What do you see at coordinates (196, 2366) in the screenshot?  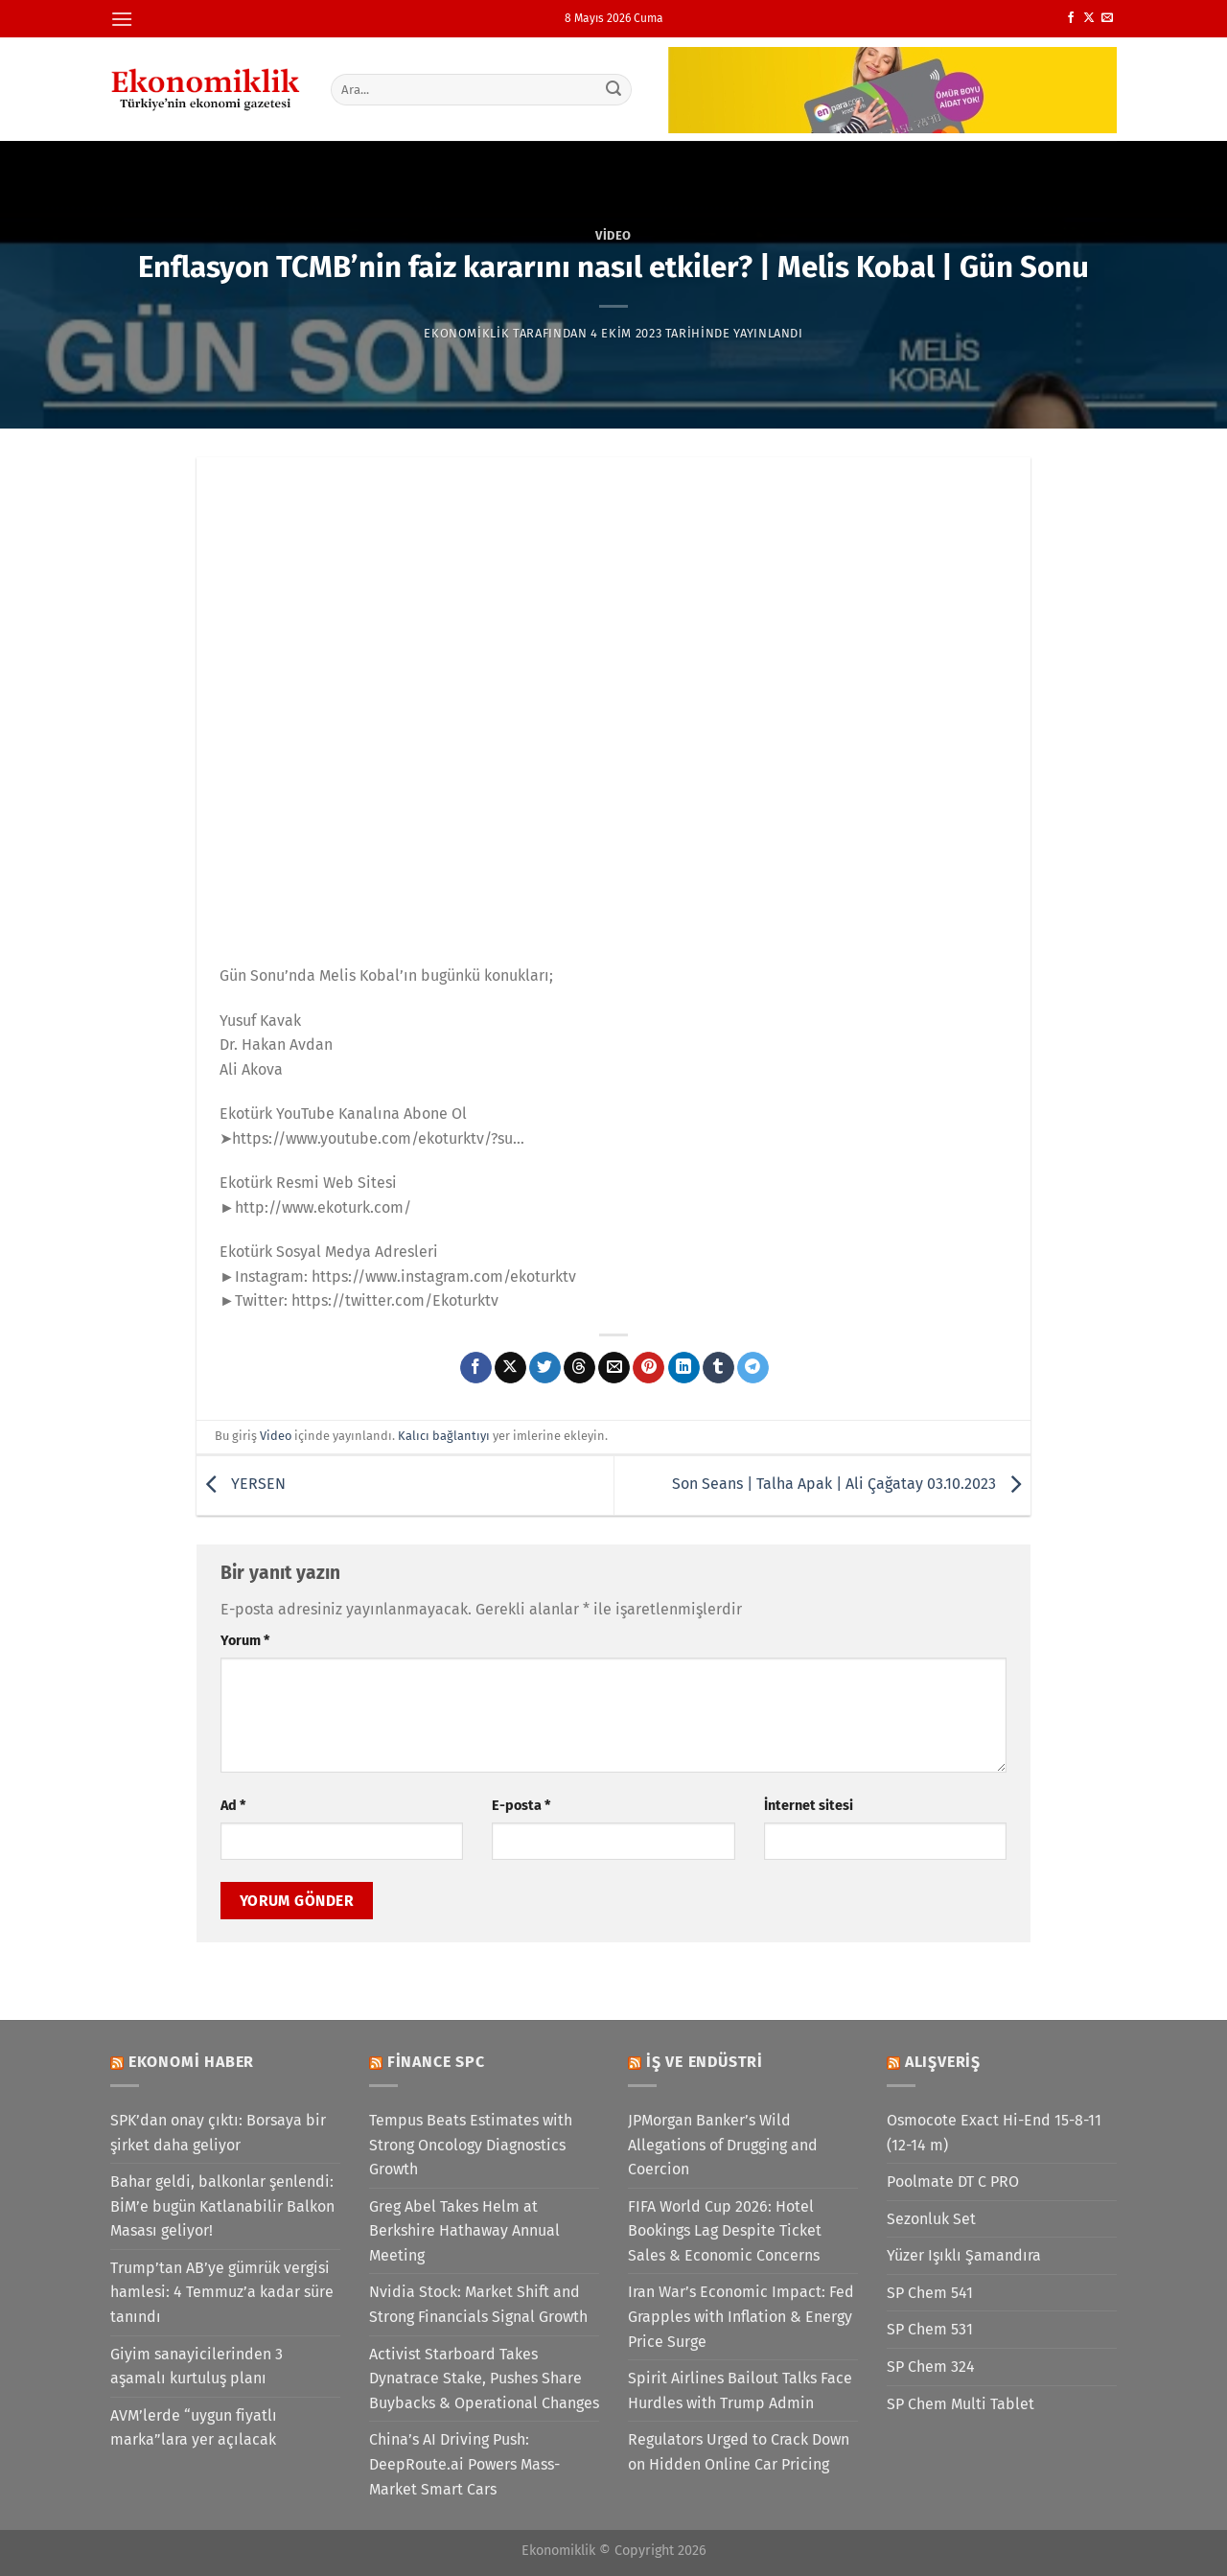 I see `Giyim sanayicilerinden 3 aşamalı kurtuluş planı` at bounding box center [196, 2366].